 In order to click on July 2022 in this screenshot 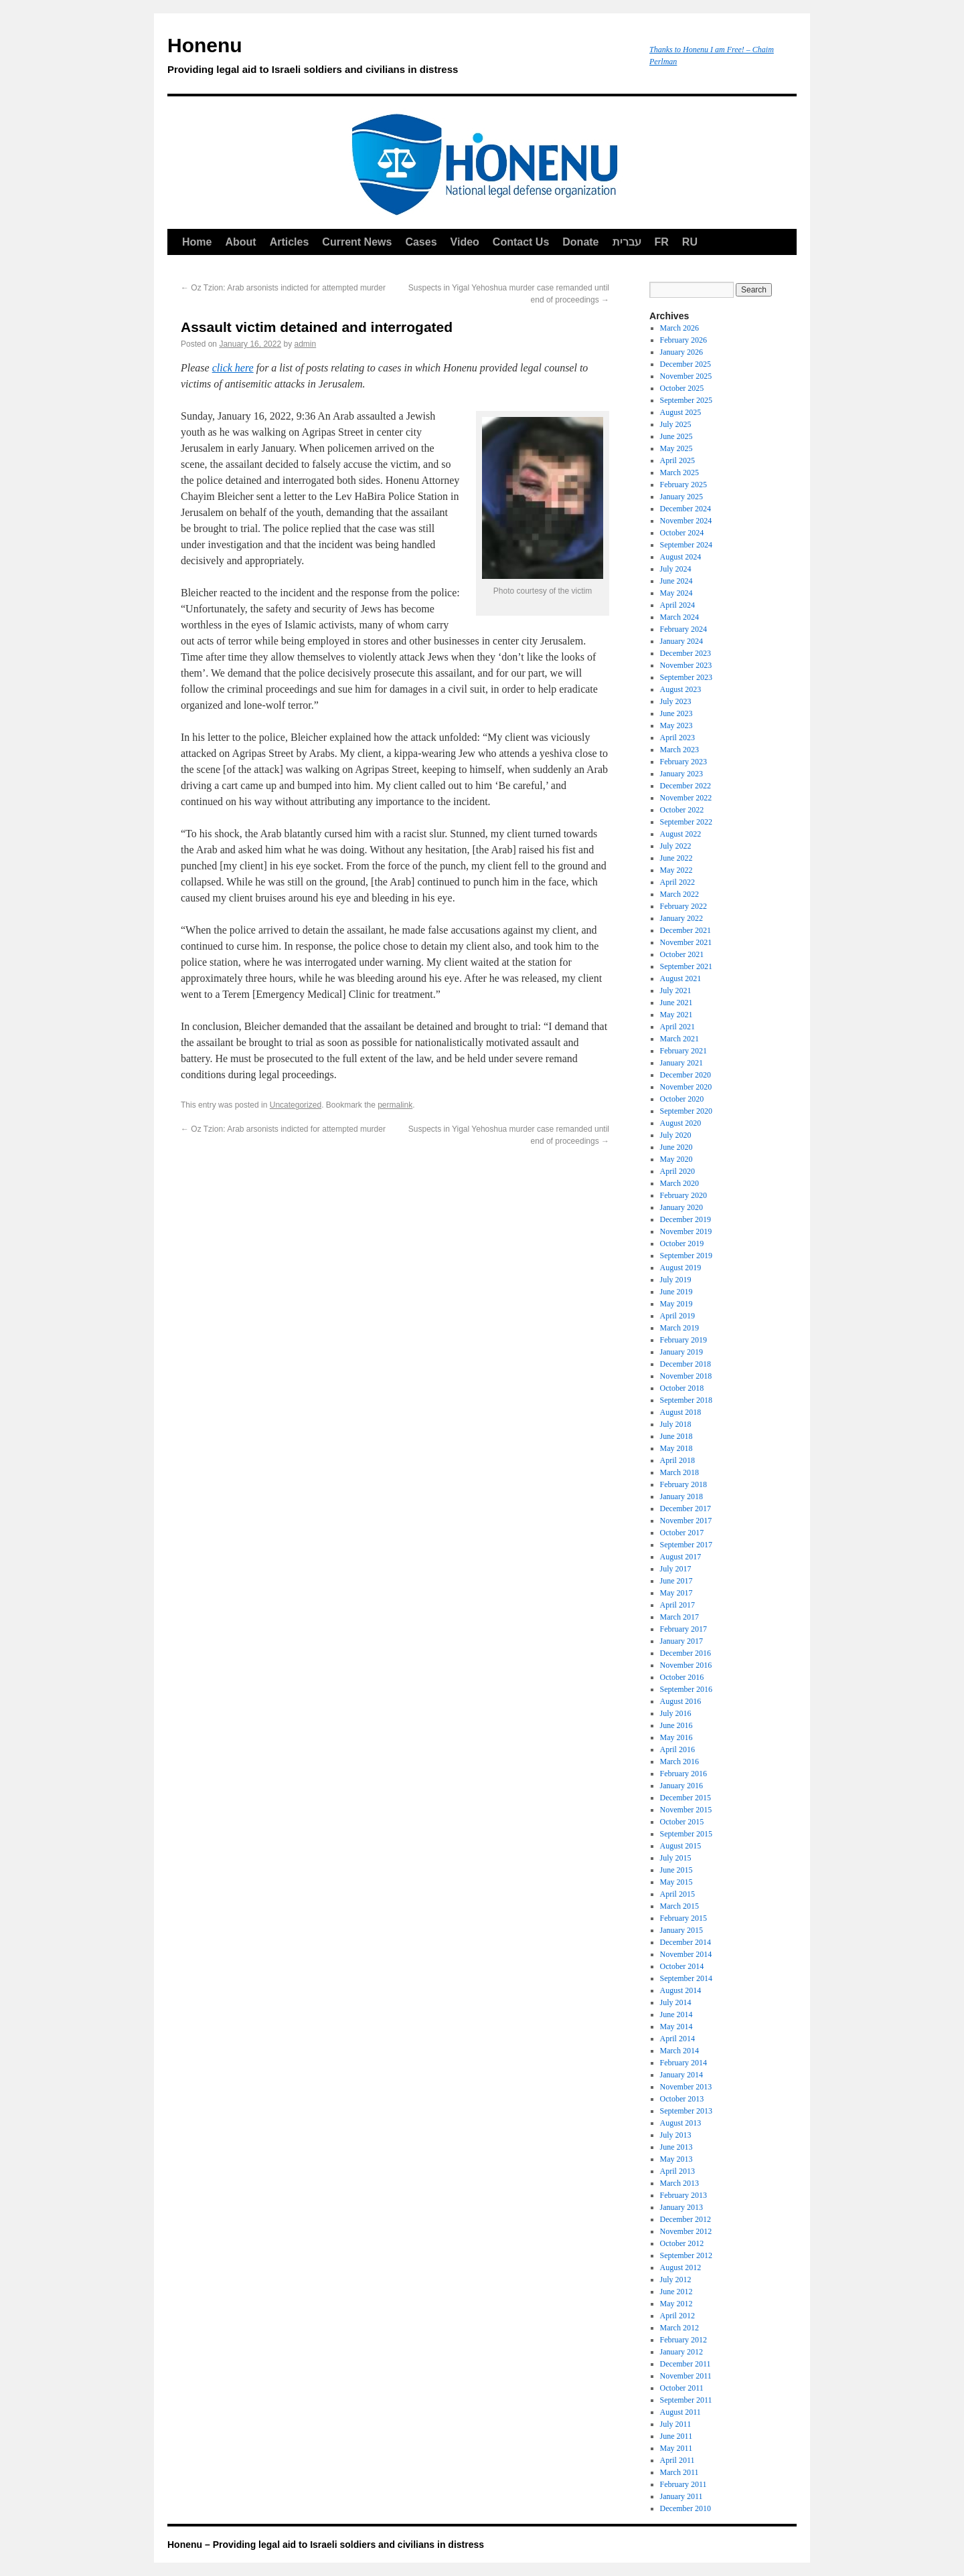, I will do `click(676, 846)`.